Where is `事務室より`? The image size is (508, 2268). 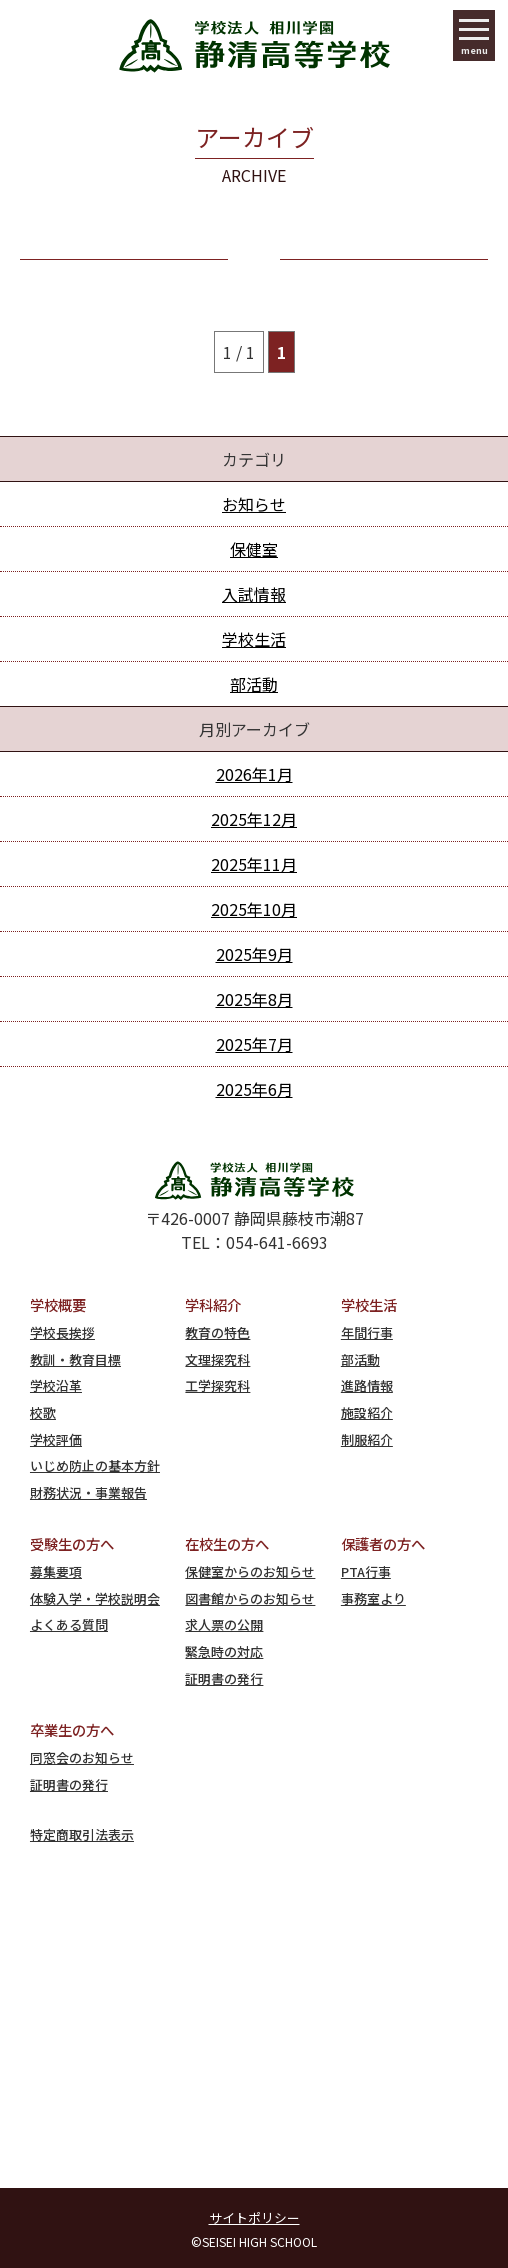
事務室より is located at coordinates (373, 1598).